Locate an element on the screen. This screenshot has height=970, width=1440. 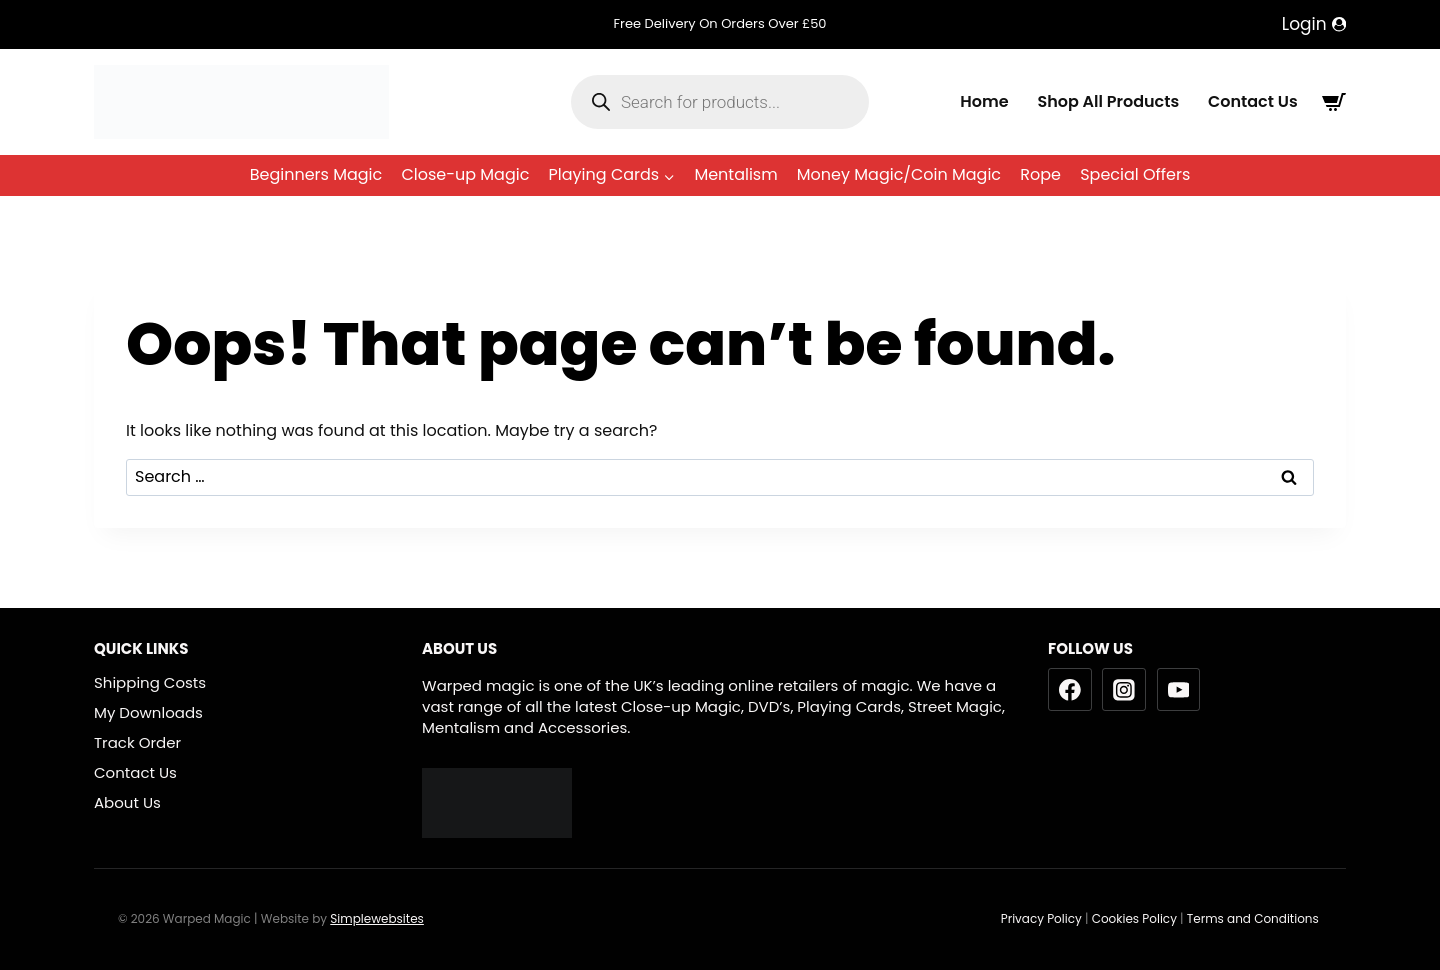
[Facebook] is located at coordinates (1070, 690).